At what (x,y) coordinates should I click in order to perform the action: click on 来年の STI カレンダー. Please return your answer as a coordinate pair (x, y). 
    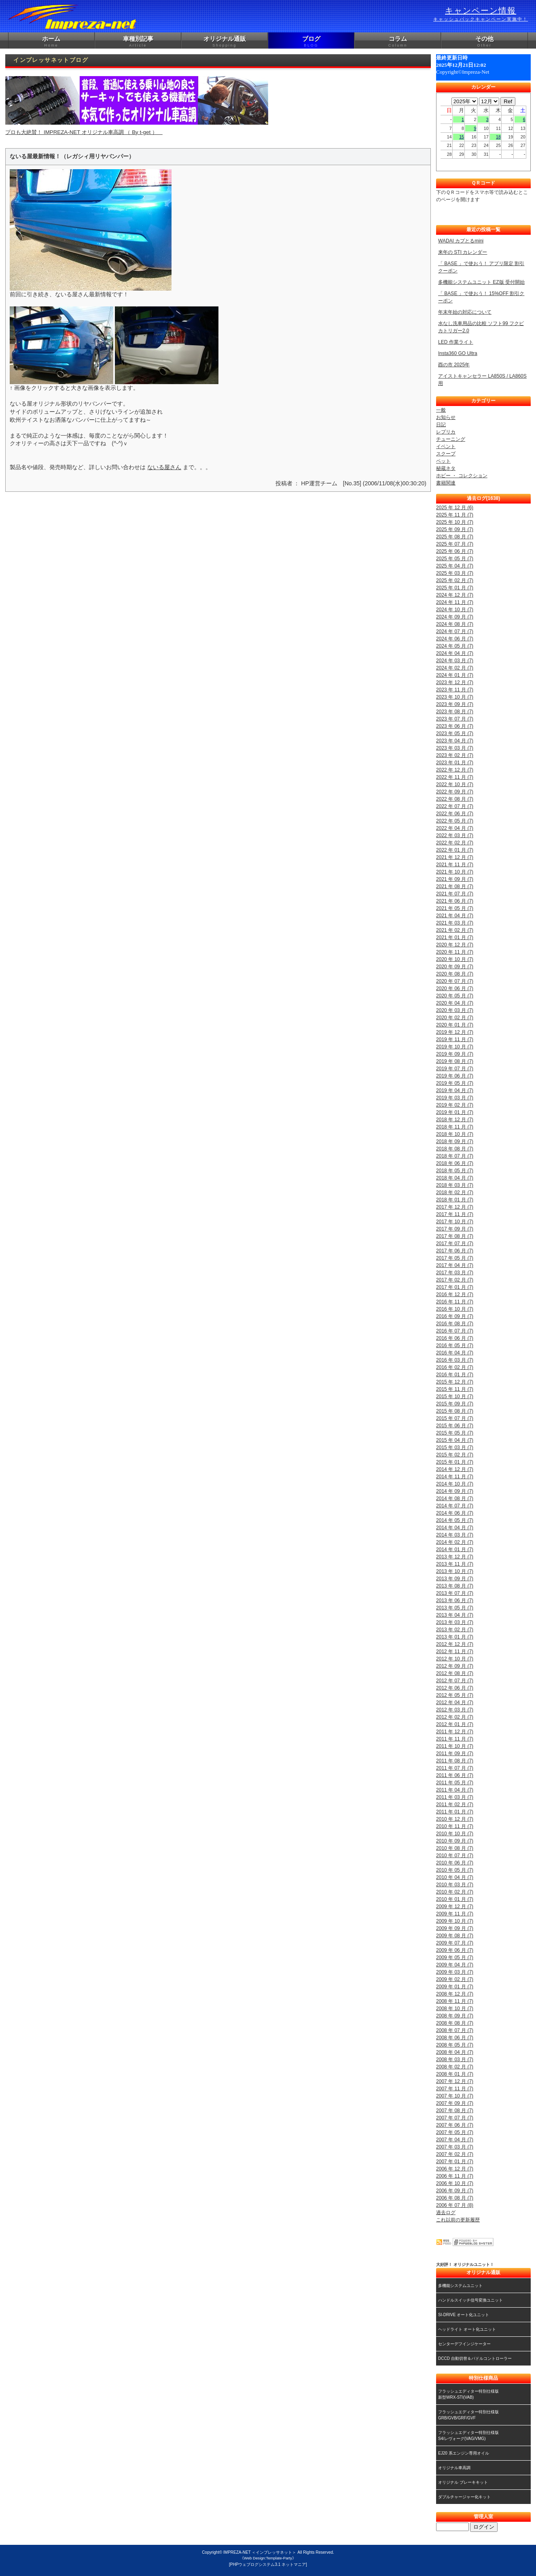
    Looking at the image, I should click on (462, 252).